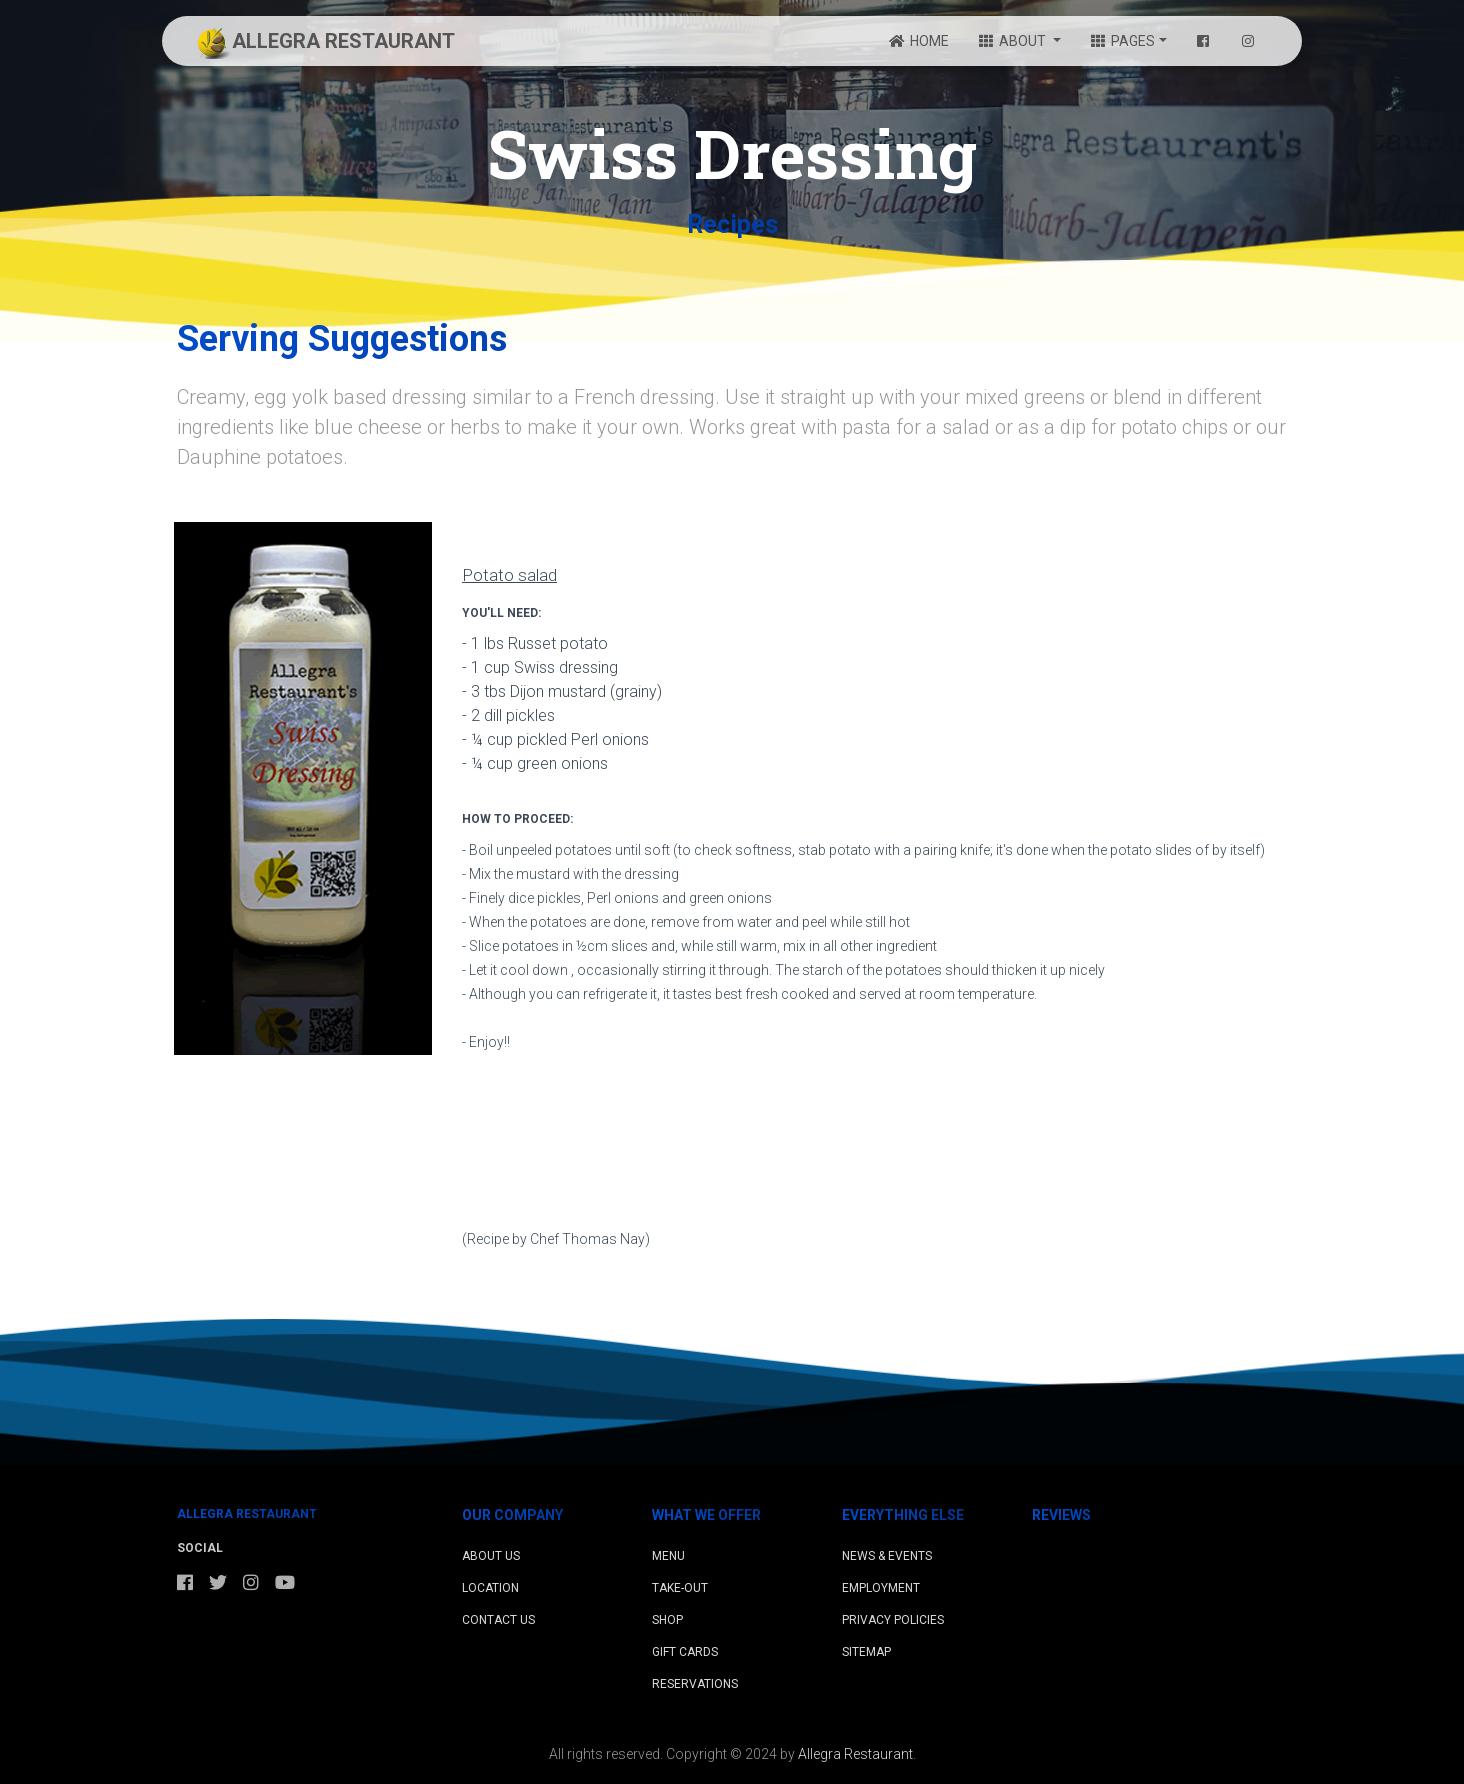 This screenshot has height=1784, width=1464. What do you see at coordinates (685, 1652) in the screenshot?
I see `Gift Cards` at bounding box center [685, 1652].